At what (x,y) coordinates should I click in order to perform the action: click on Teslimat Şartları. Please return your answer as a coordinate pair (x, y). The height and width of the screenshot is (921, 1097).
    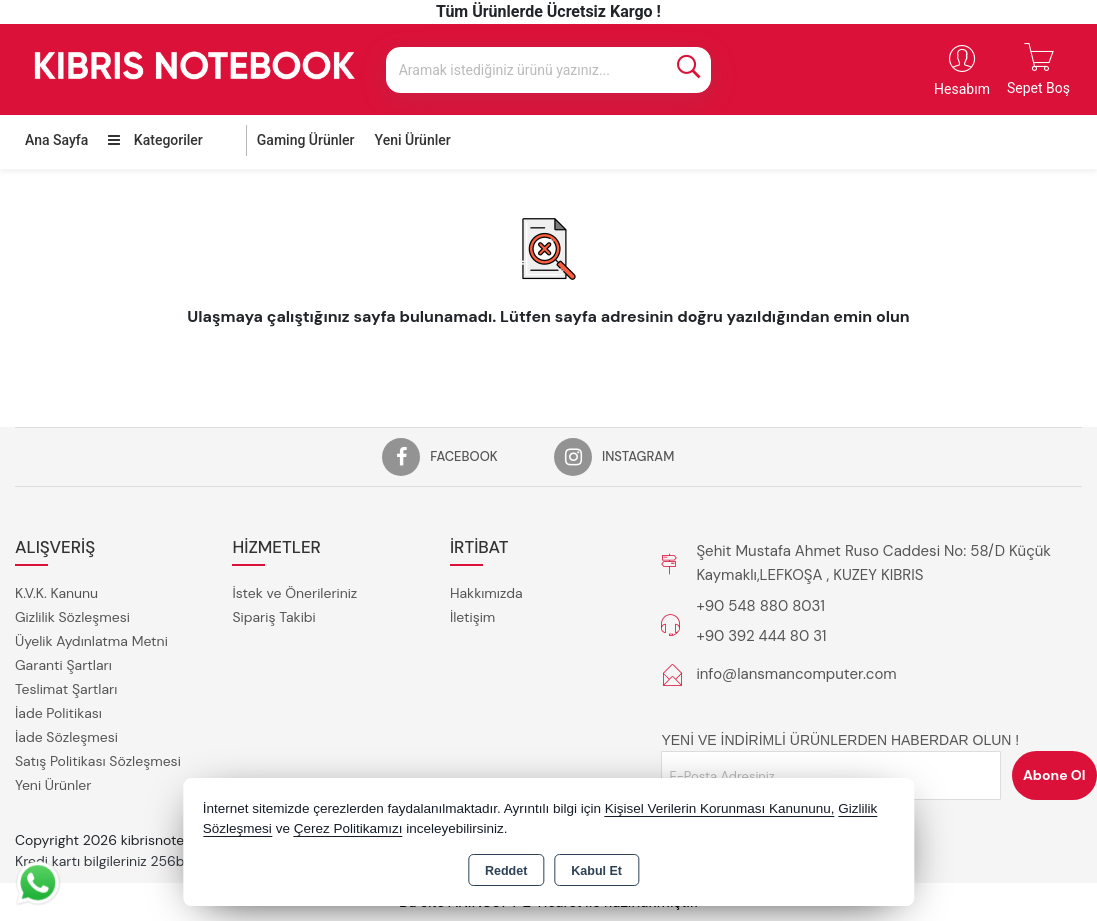
    Looking at the image, I should click on (66, 689).